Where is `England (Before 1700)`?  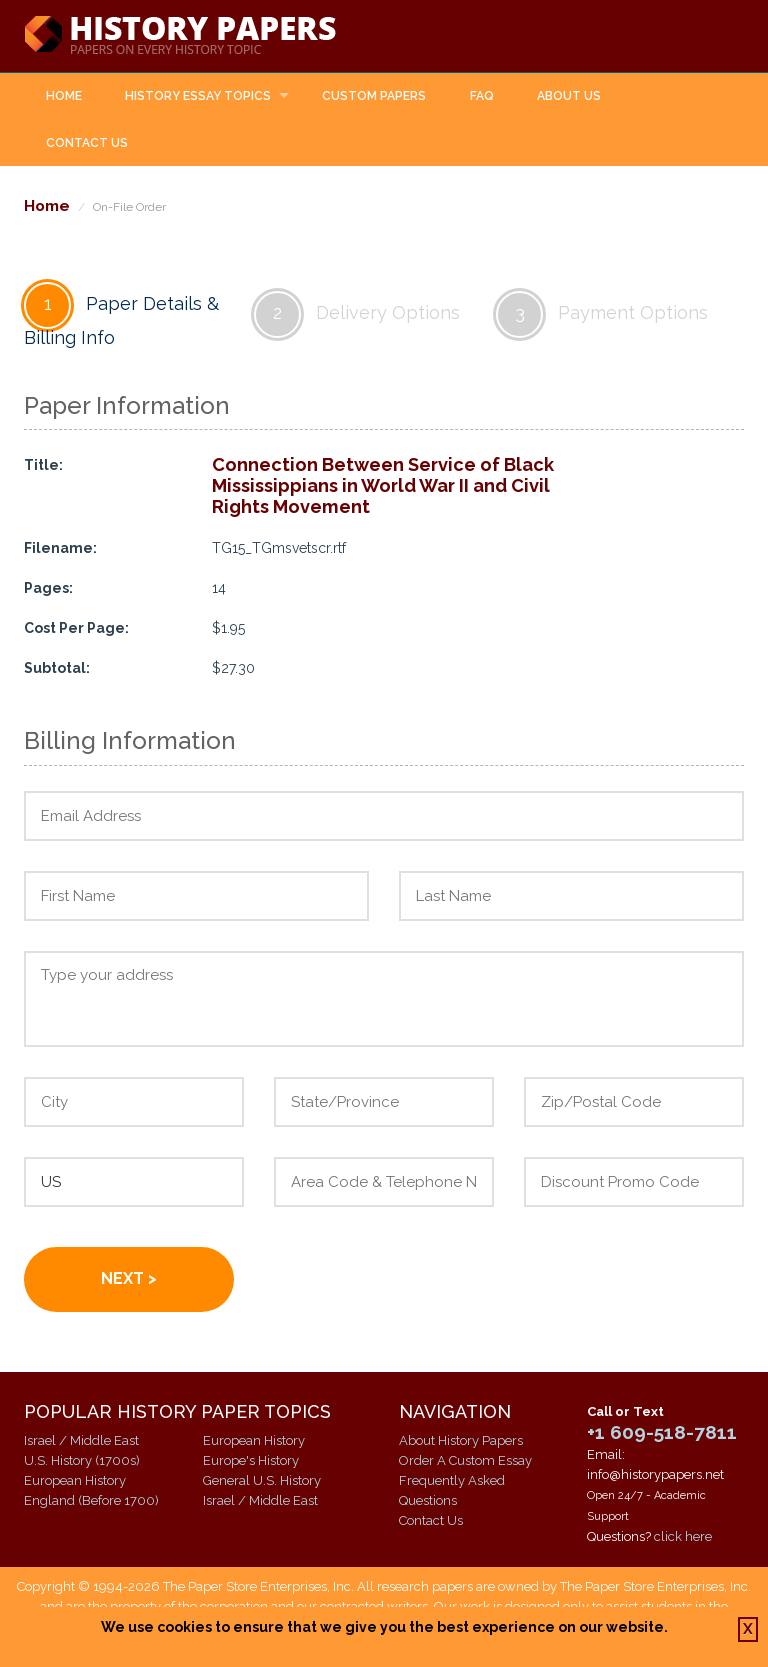
England (Before 1700) is located at coordinates (91, 1500).